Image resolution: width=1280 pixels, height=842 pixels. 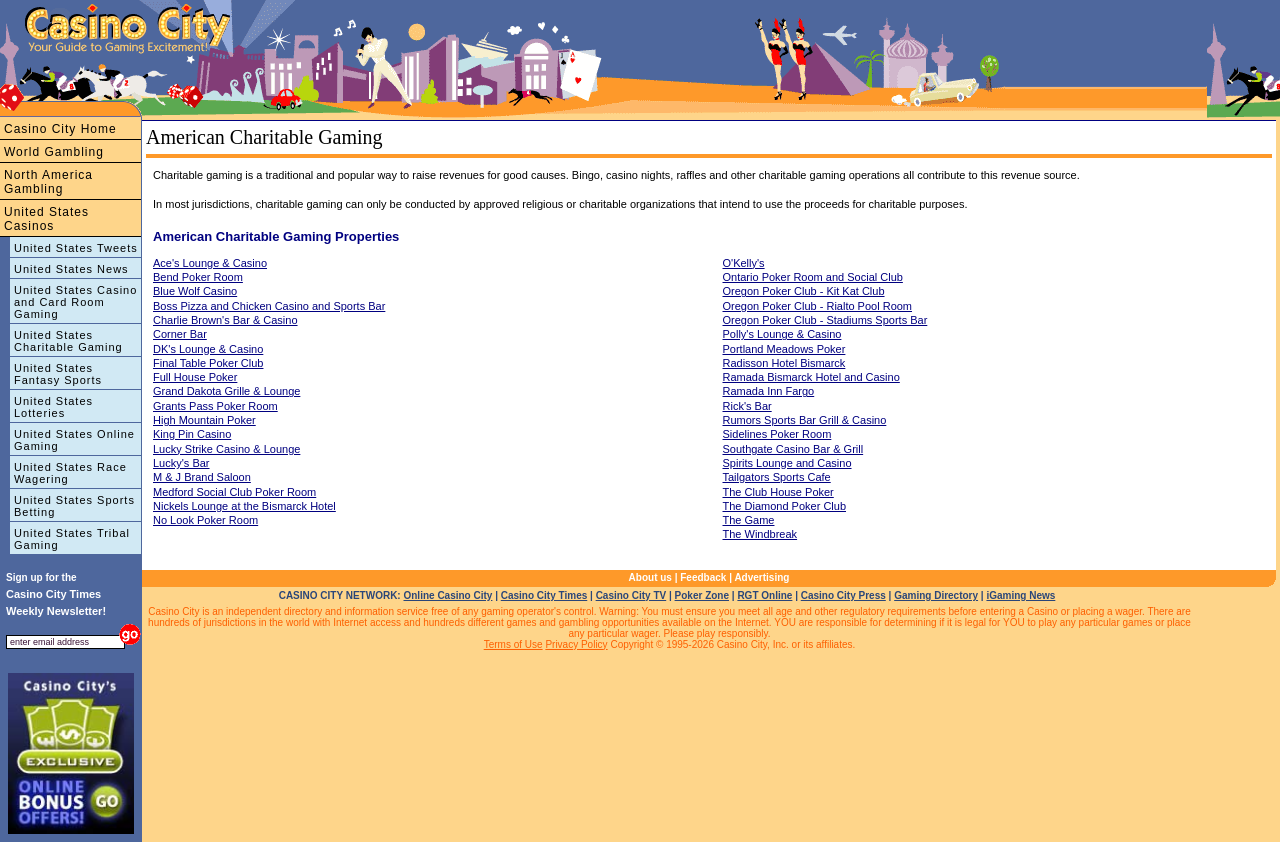 What do you see at coordinates (703, 577) in the screenshot?
I see `Feedback` at bounding box center [703, 577].